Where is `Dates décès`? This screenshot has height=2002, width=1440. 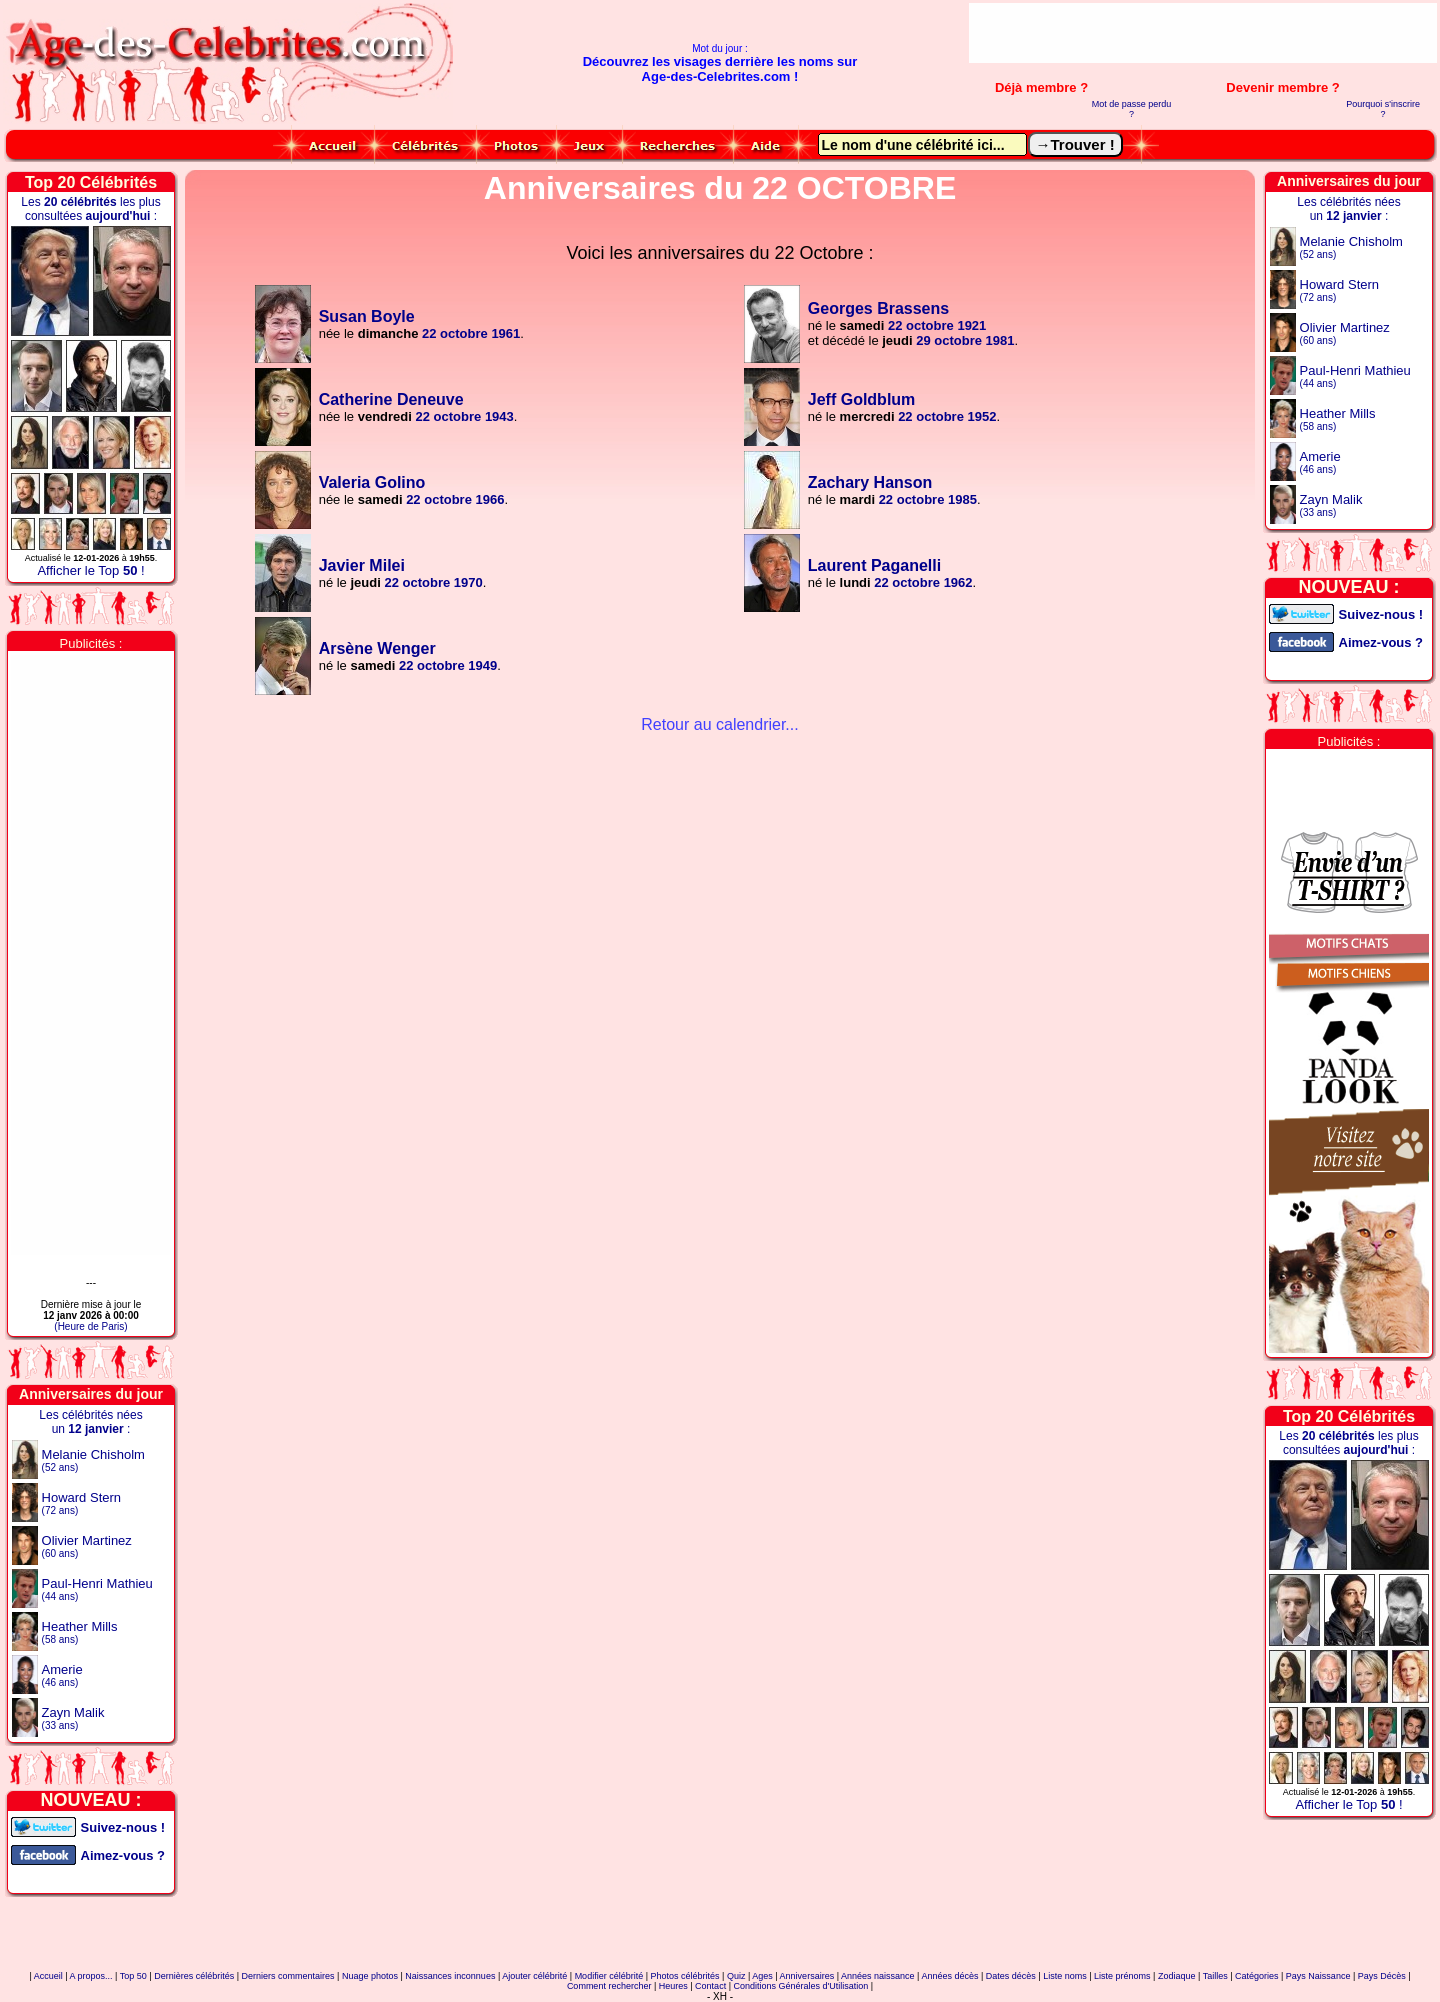
Dates décès is located at coordinates (1011, 1976).